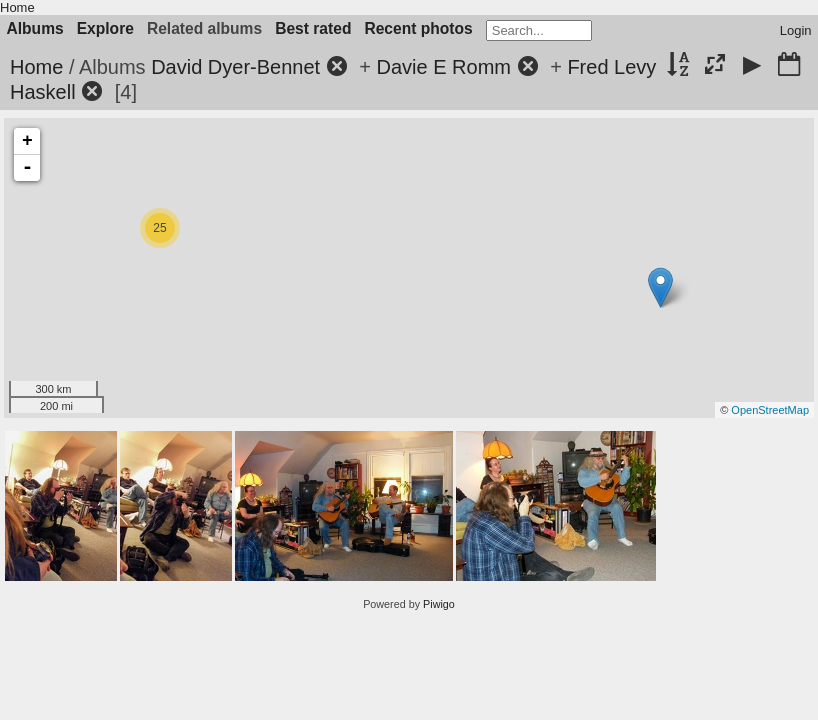 Image resolution: width=818 pixels, height=720 pixels. What do you see at coordinates (444, 67) in the screenshot?
I see `Davie E Romm` at bounding box center [444, 67].